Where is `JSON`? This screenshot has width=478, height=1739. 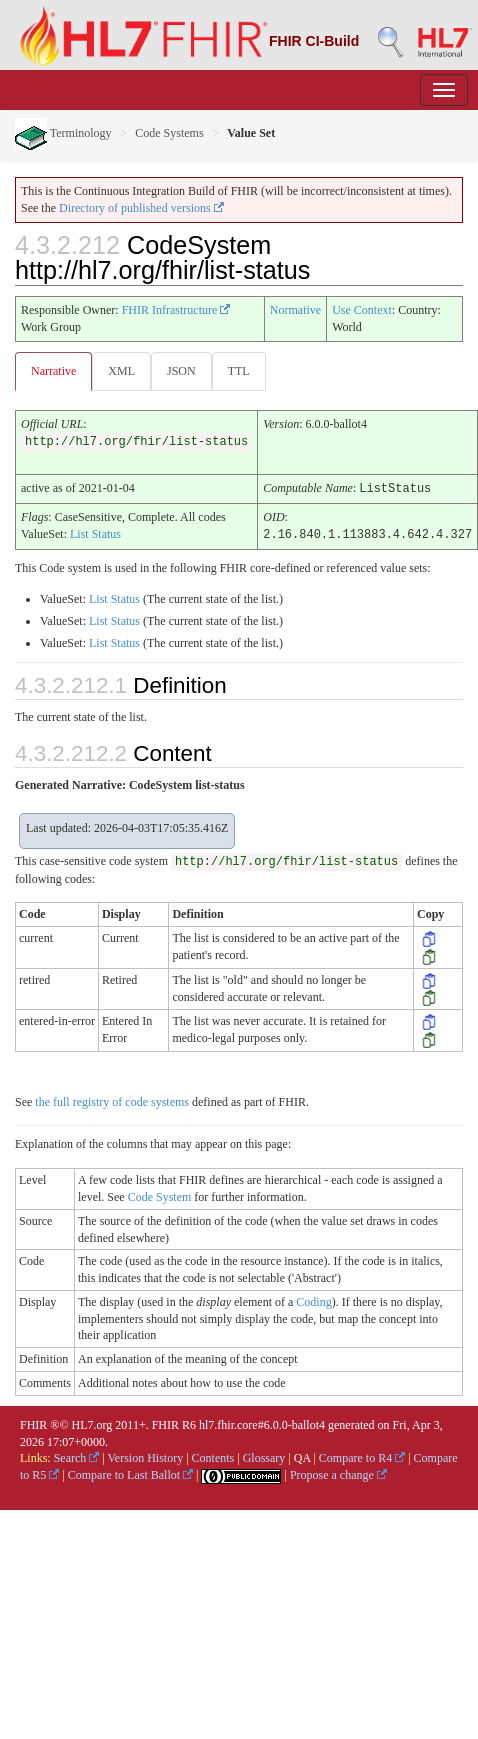 JSON is located at coordinates (181, 371).